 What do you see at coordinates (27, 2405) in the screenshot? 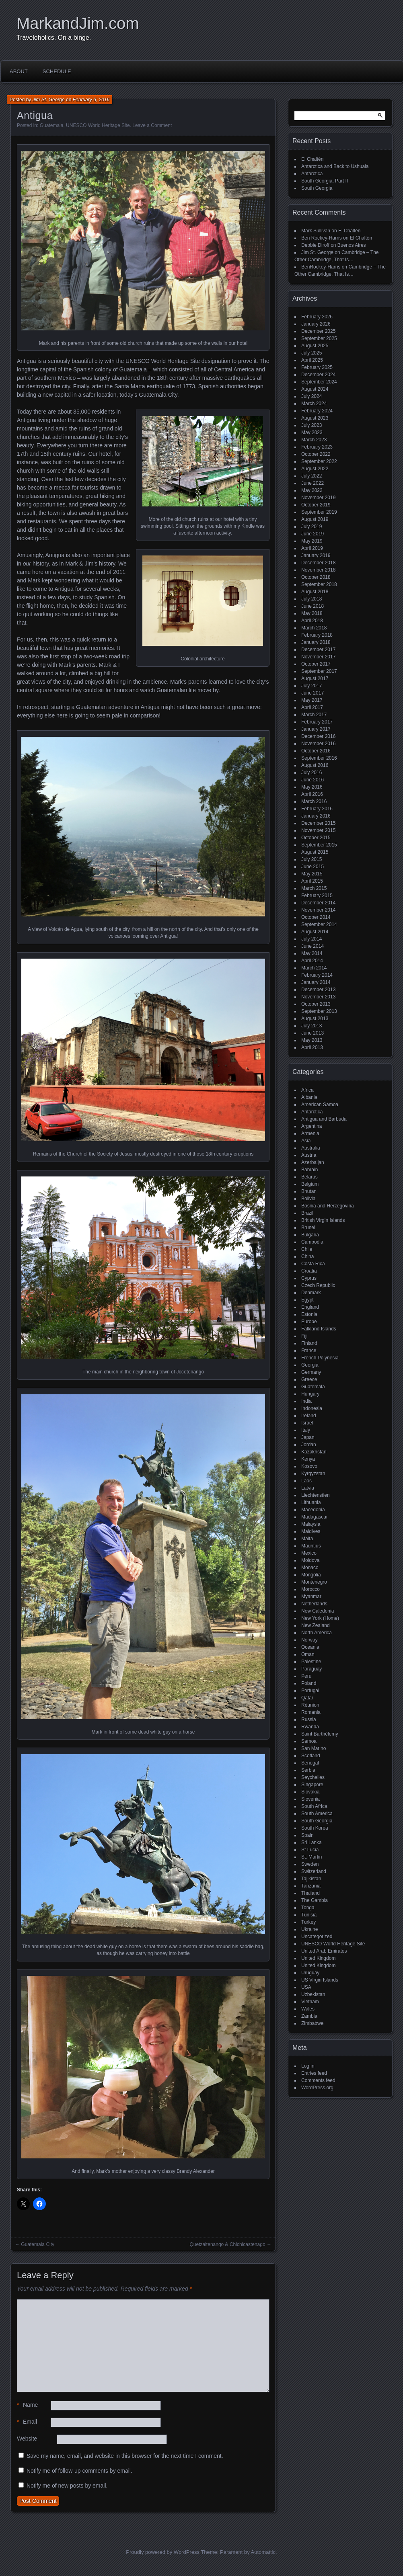
I see `Name` at bounding box center [27, 2405].